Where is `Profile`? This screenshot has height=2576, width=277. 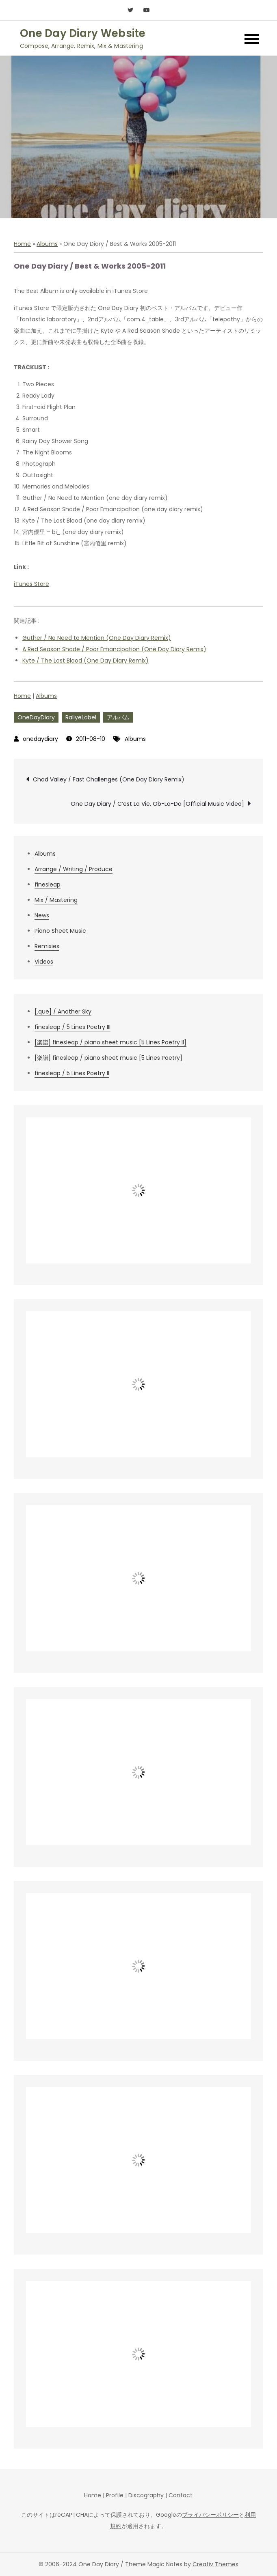
Profile is located at coordinates (114, 2495).